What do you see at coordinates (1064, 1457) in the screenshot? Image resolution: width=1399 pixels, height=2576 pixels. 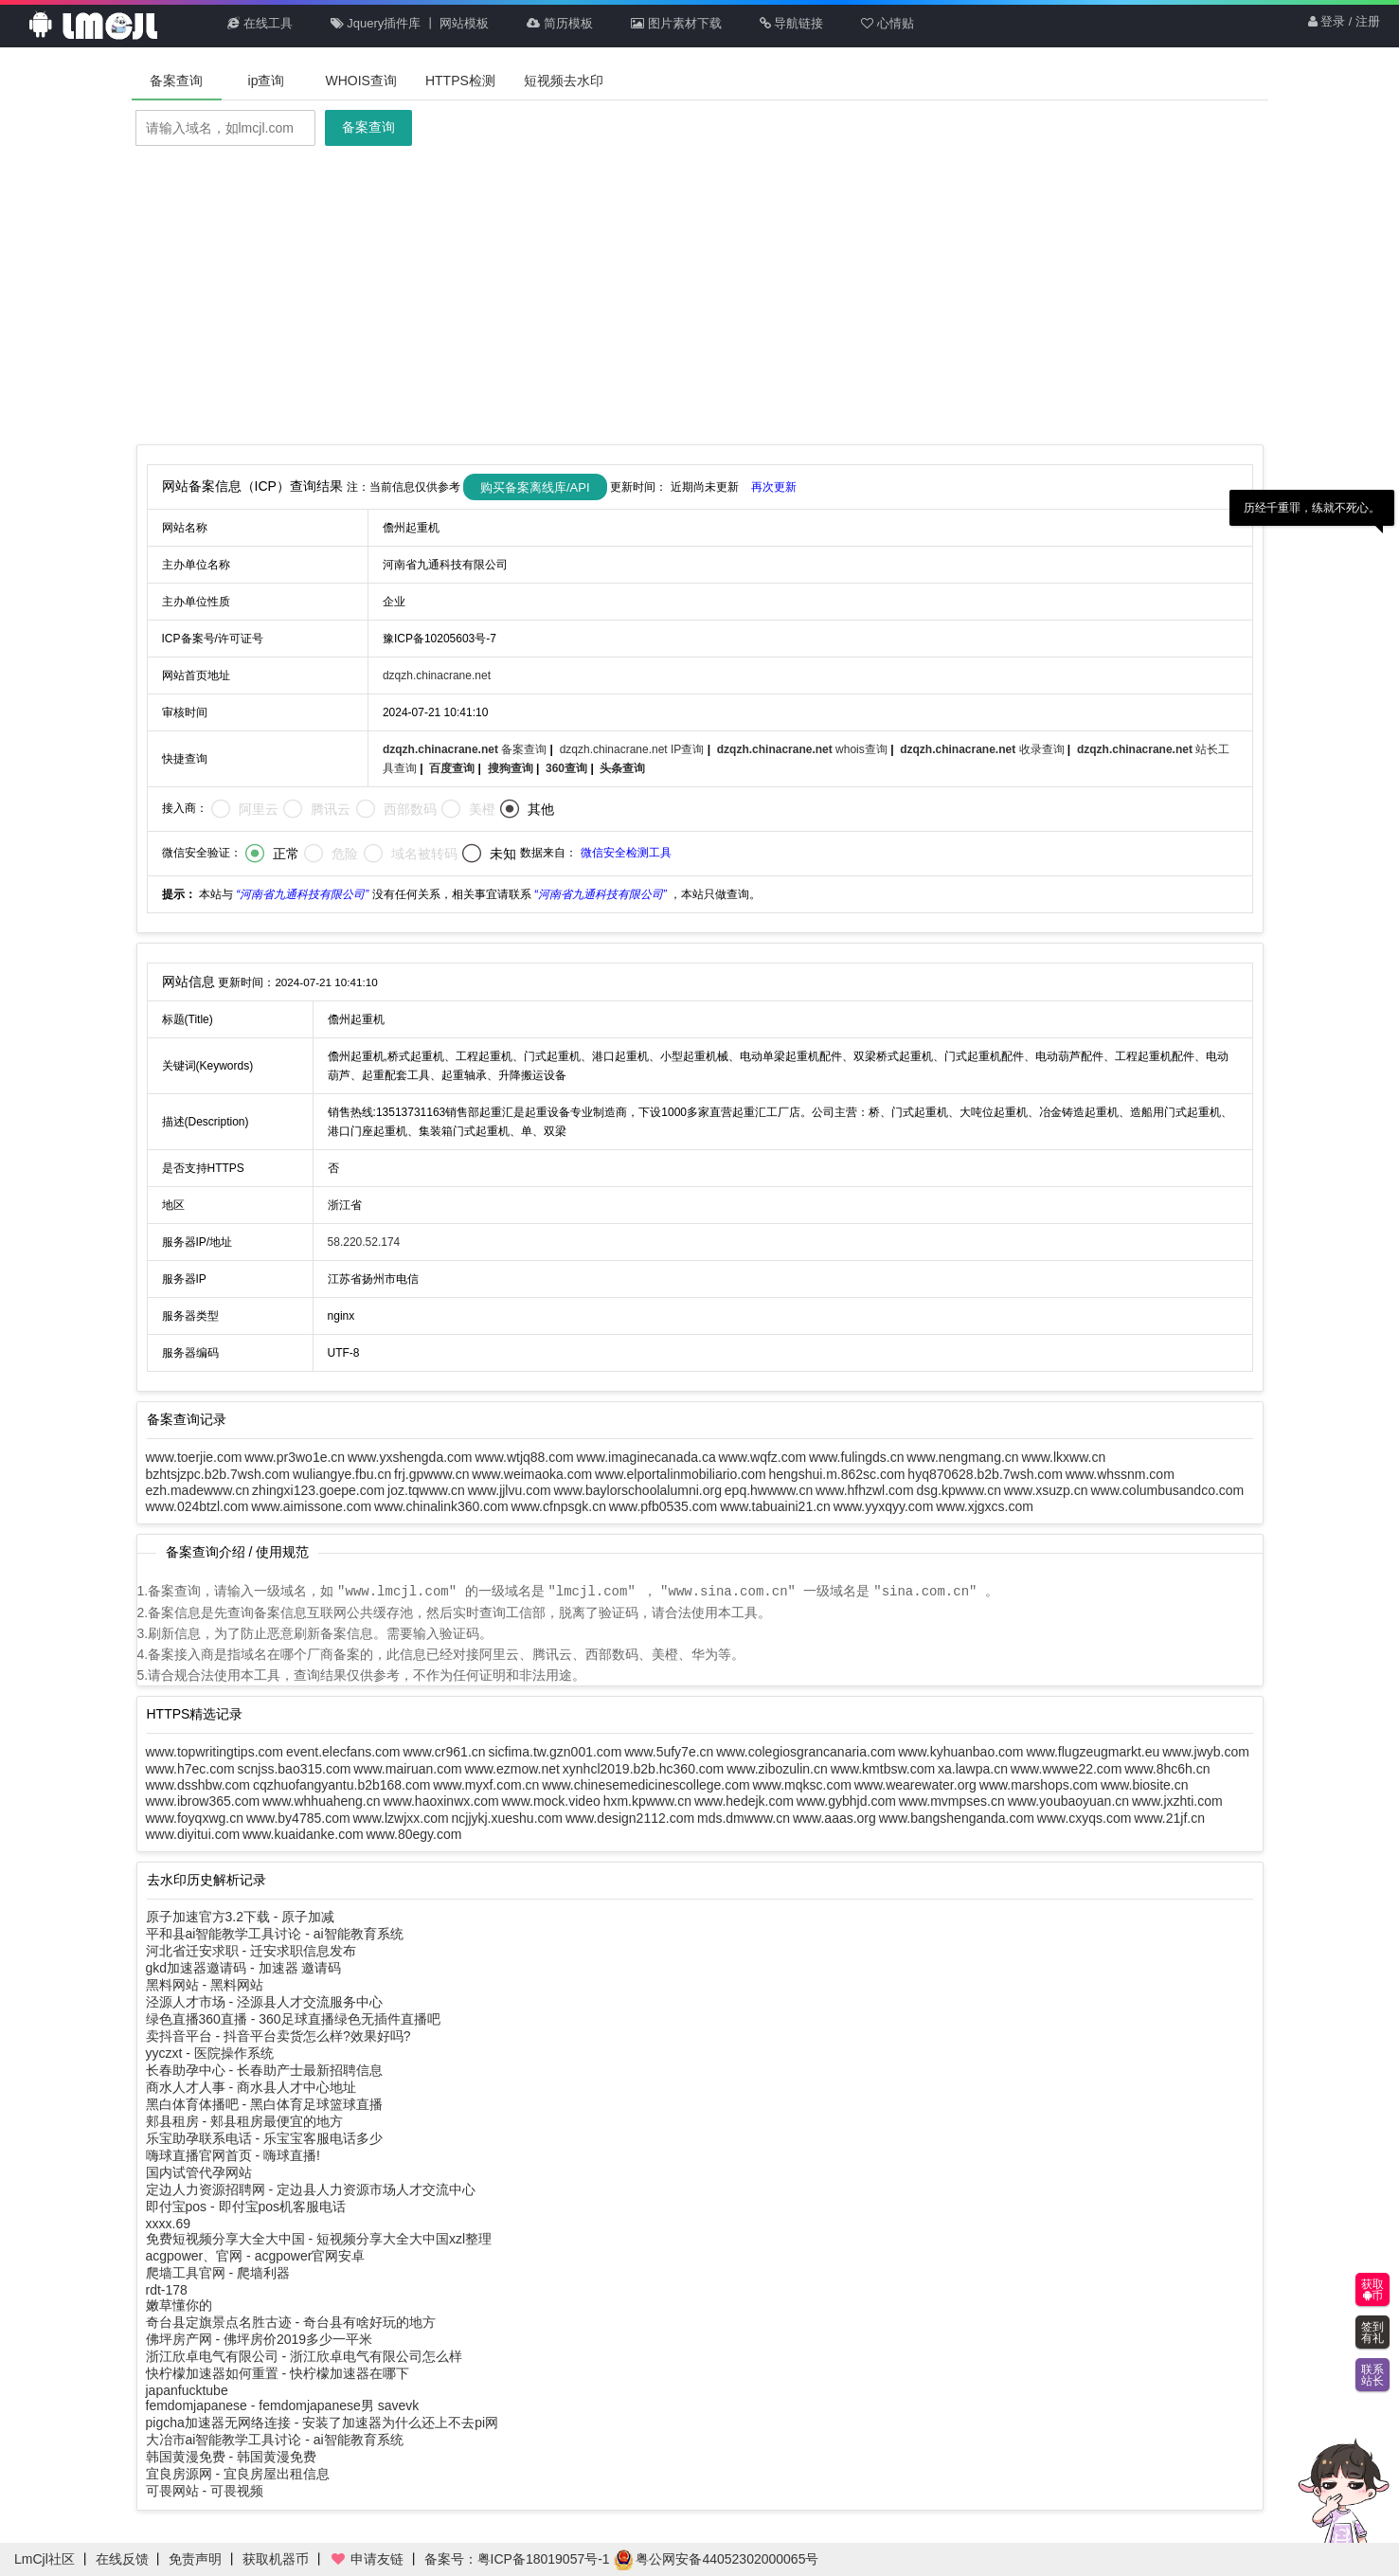 I see `www.lkxww.cn` at bounding box center [1064, 1457].